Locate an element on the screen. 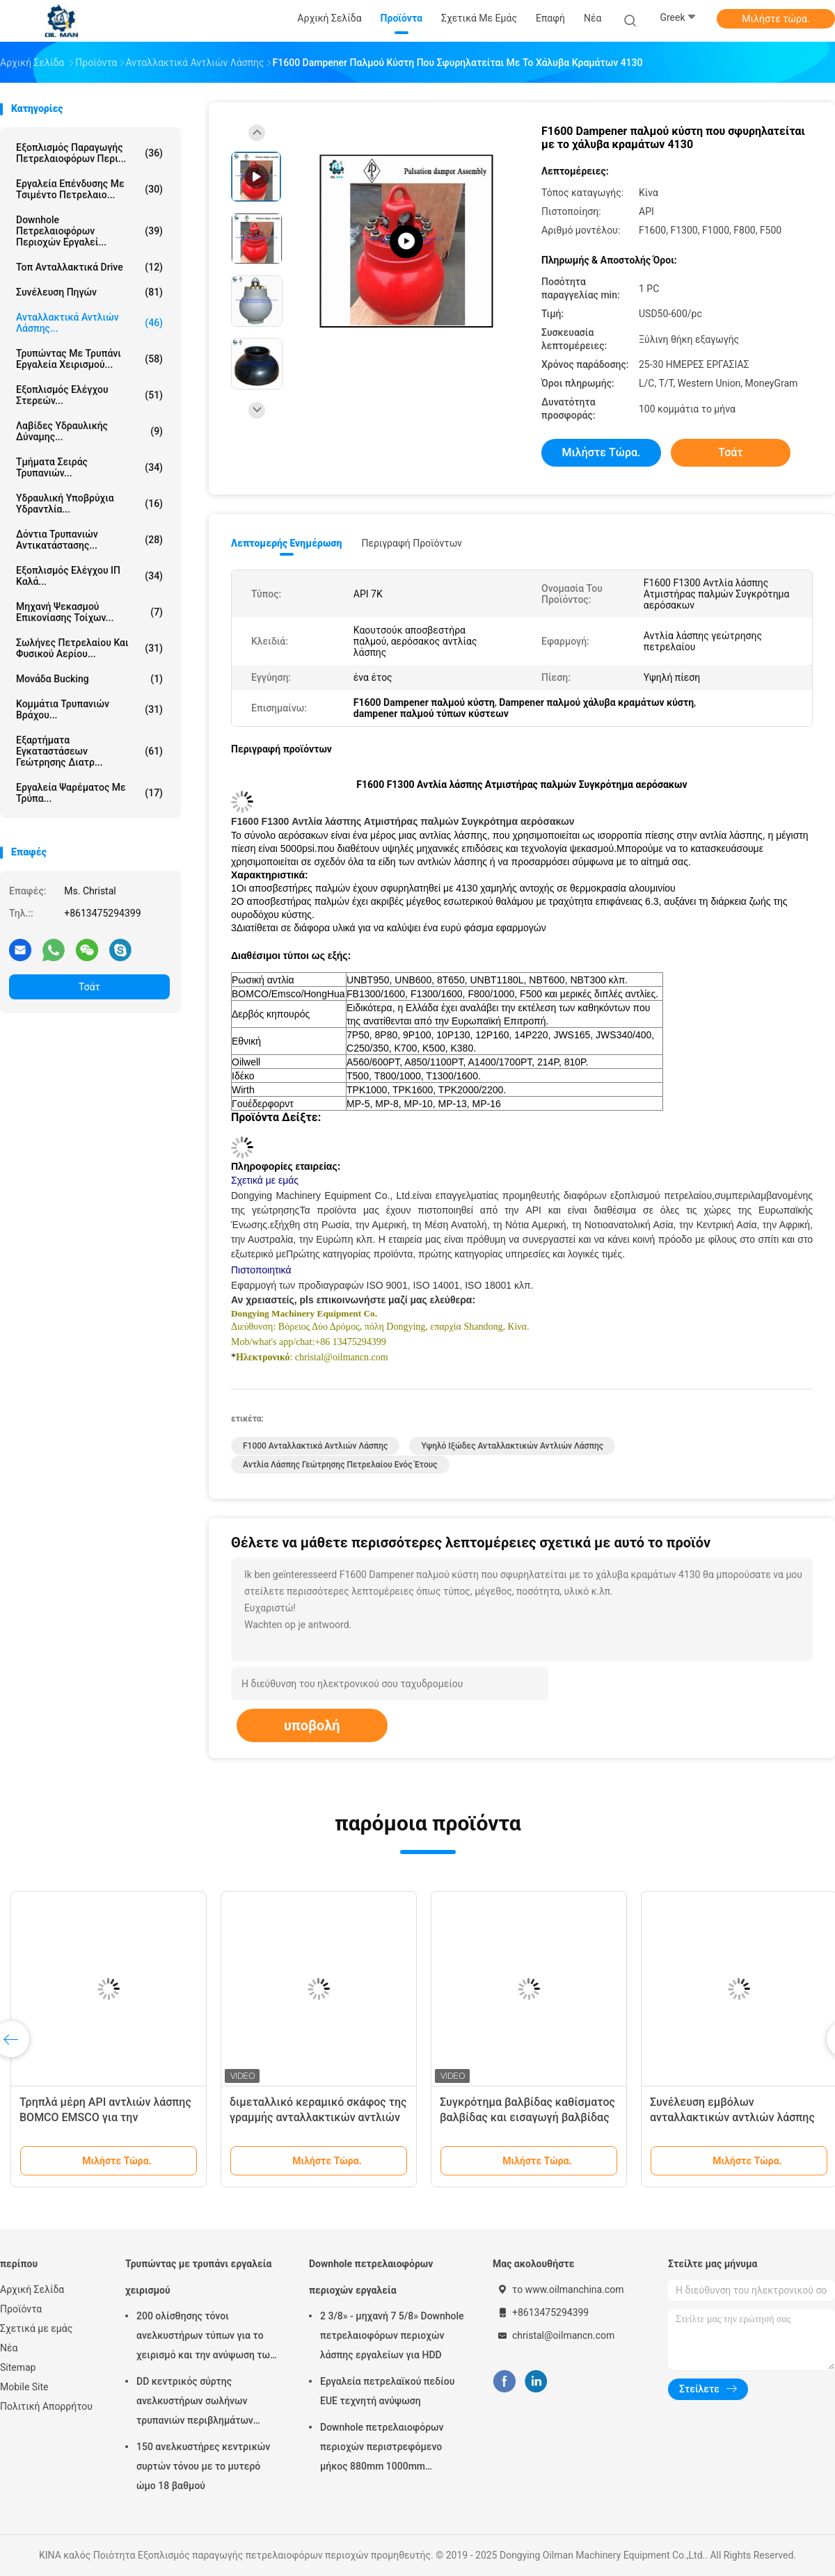 Image resolution: width=835 pixels, height=2576 pixels. Νέα is located at coordinates (8, 2347).